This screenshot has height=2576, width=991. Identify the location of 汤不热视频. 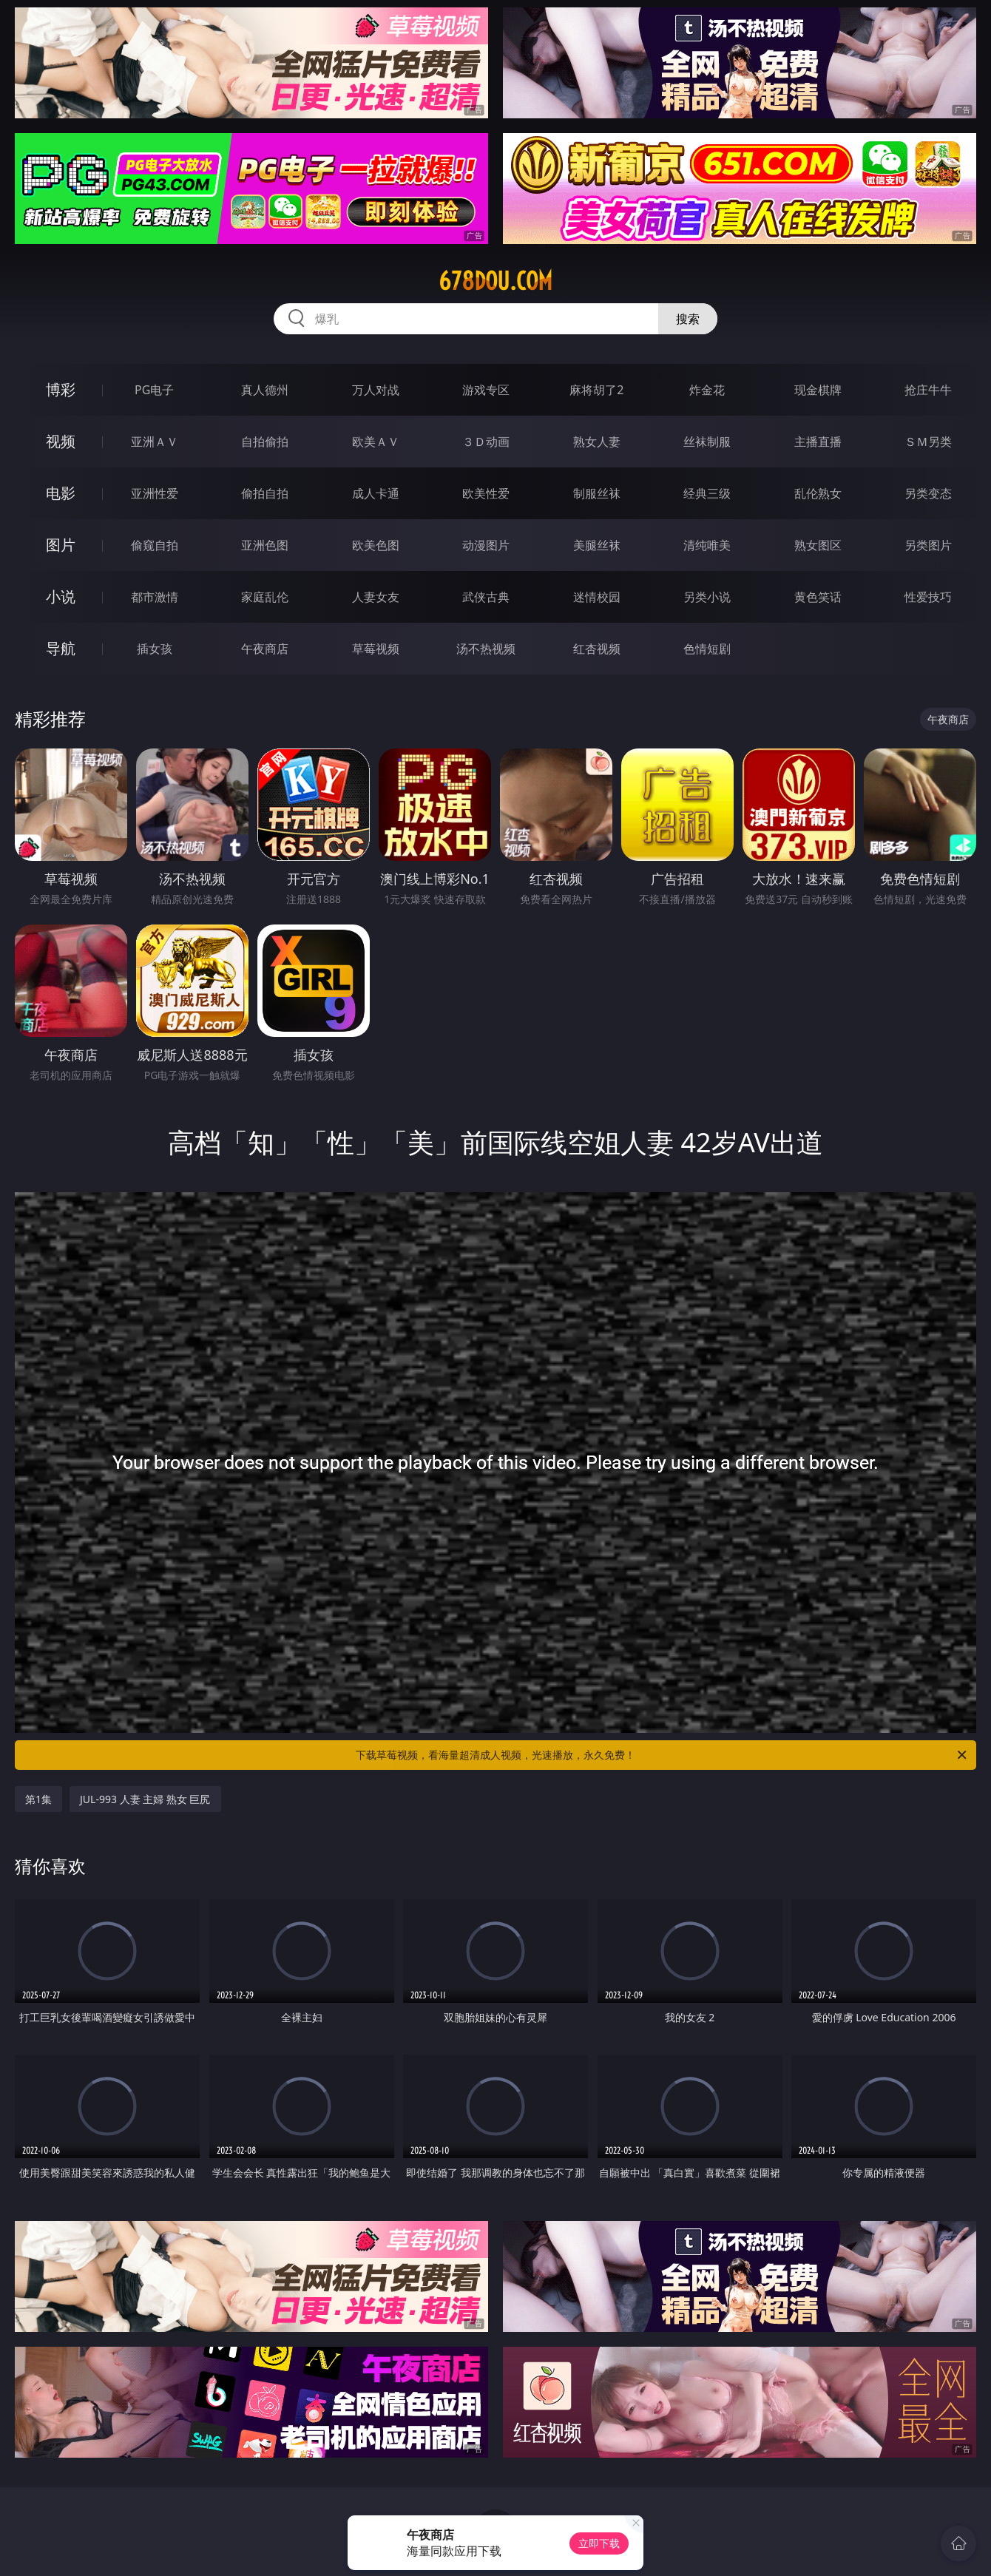
(485, 648).